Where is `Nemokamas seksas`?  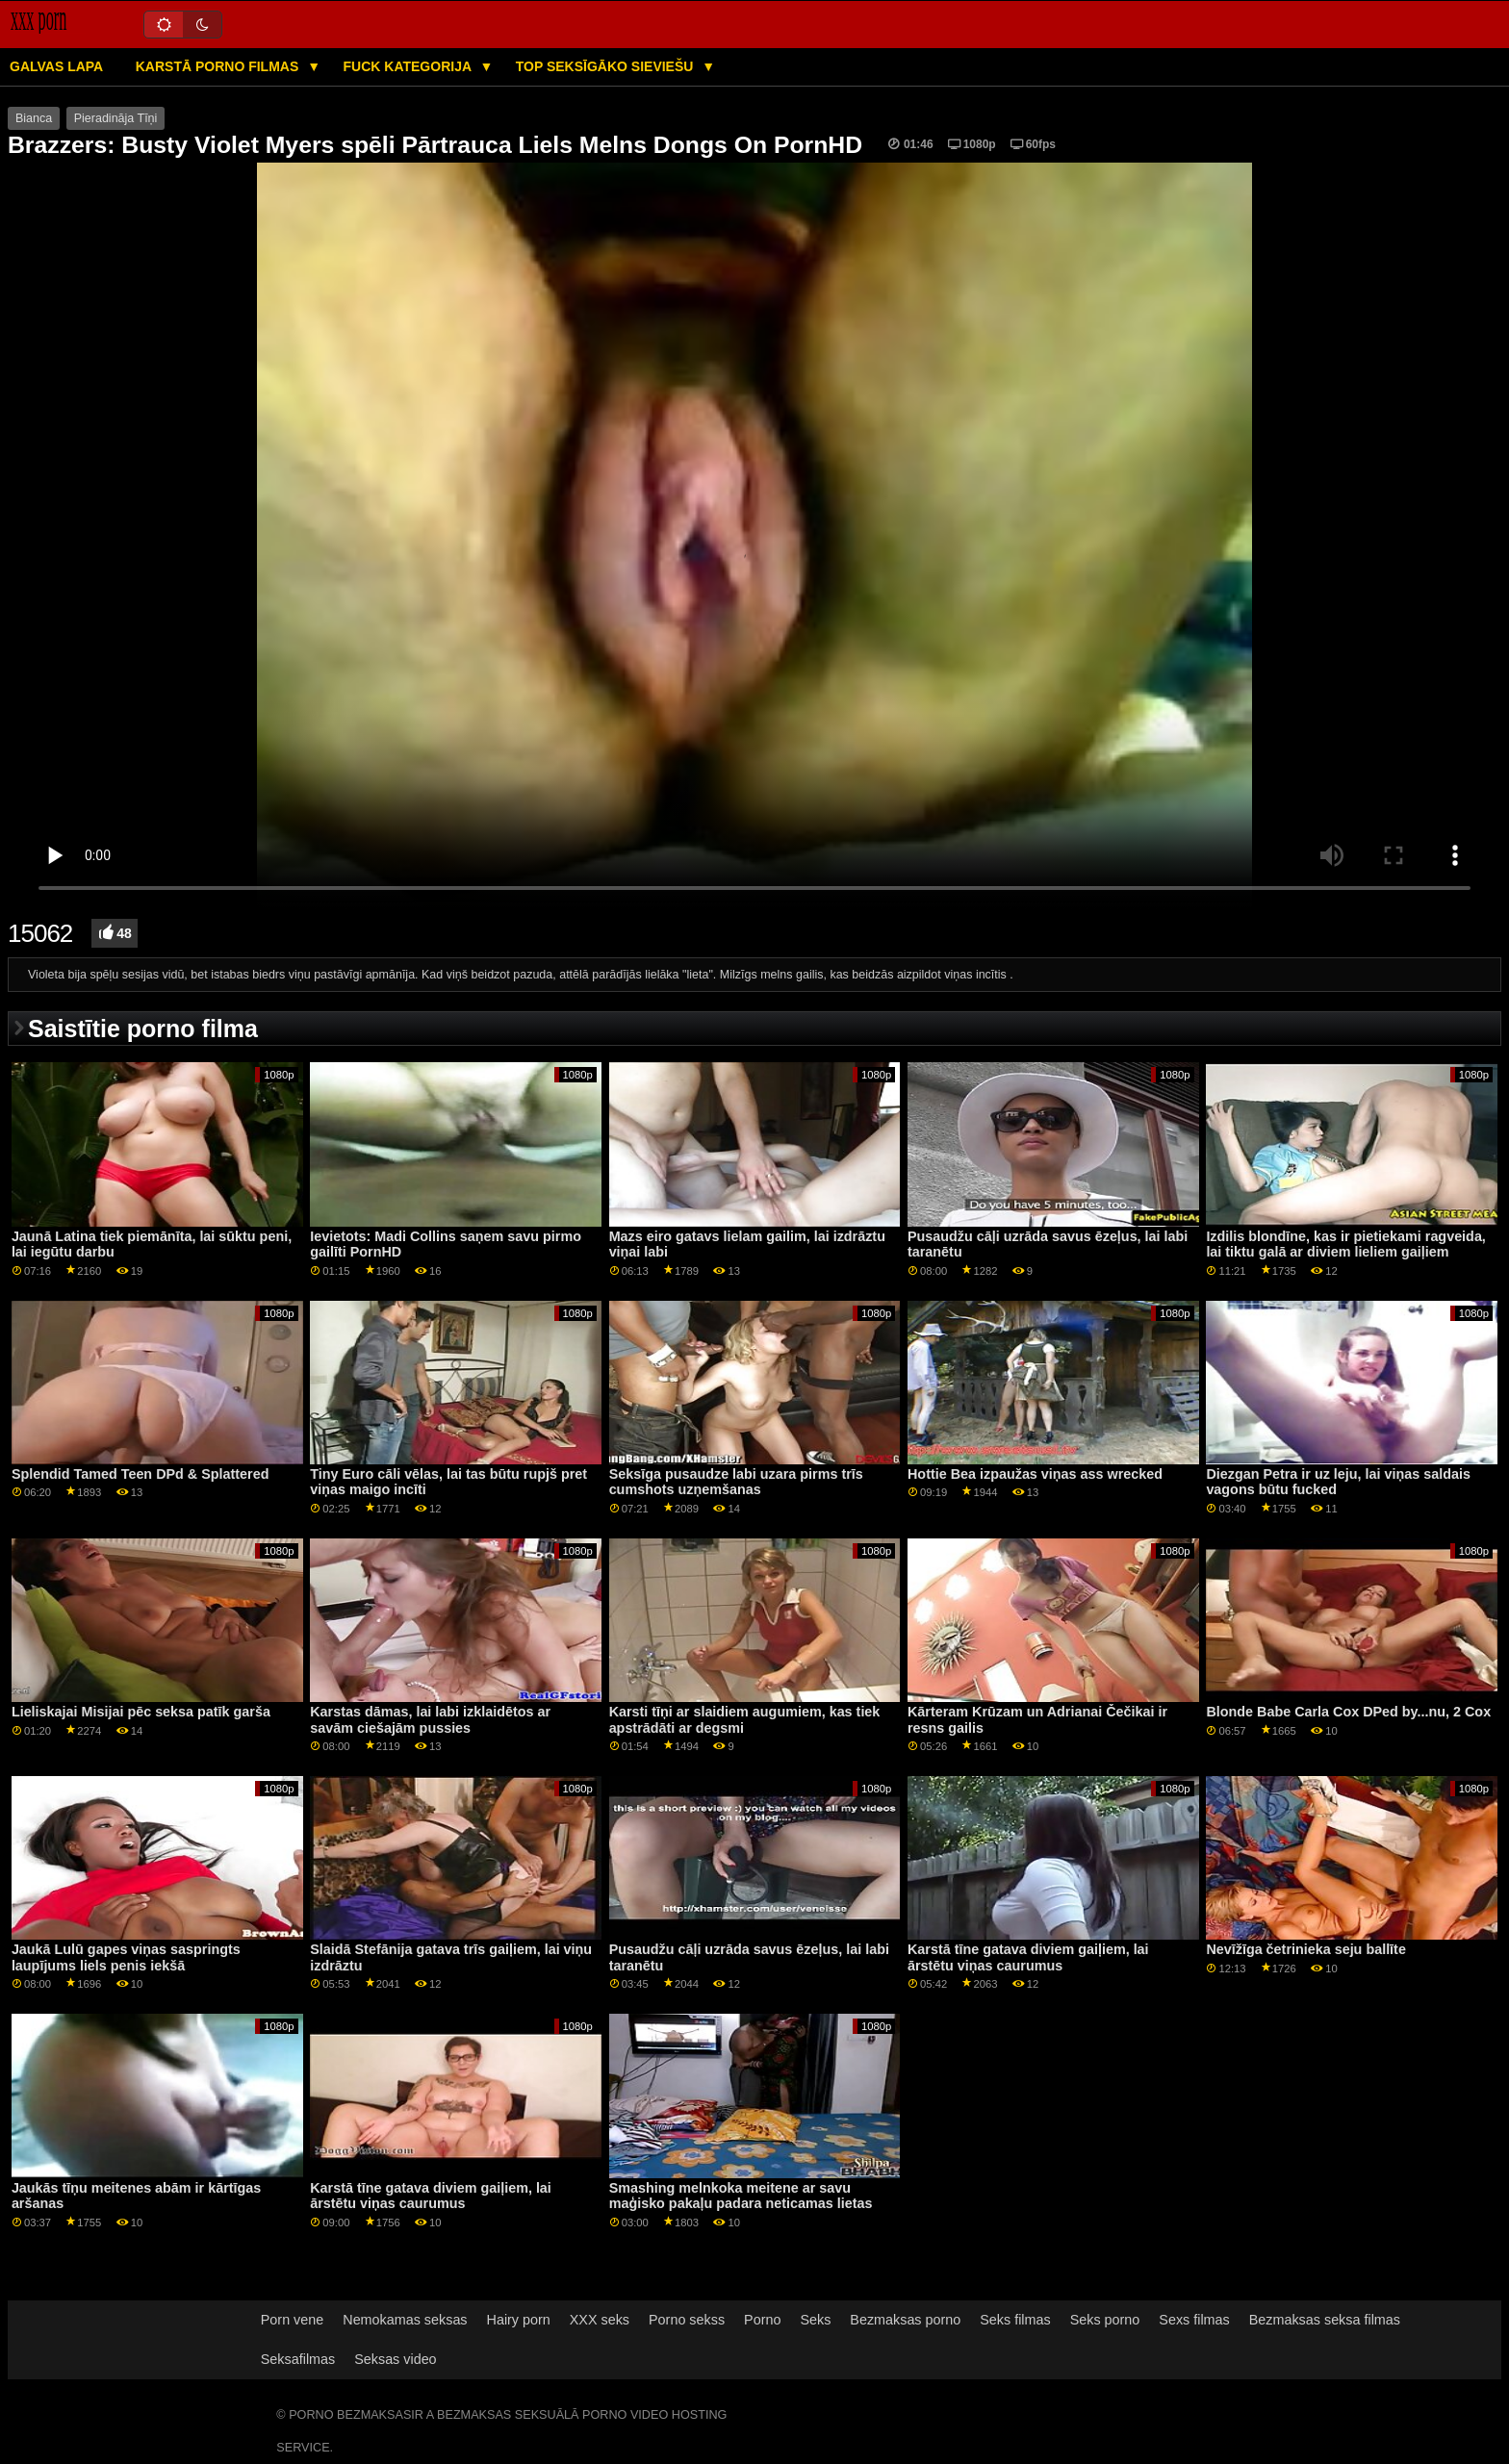
Nemokamas seksas is located at coordinates (405, 2319).